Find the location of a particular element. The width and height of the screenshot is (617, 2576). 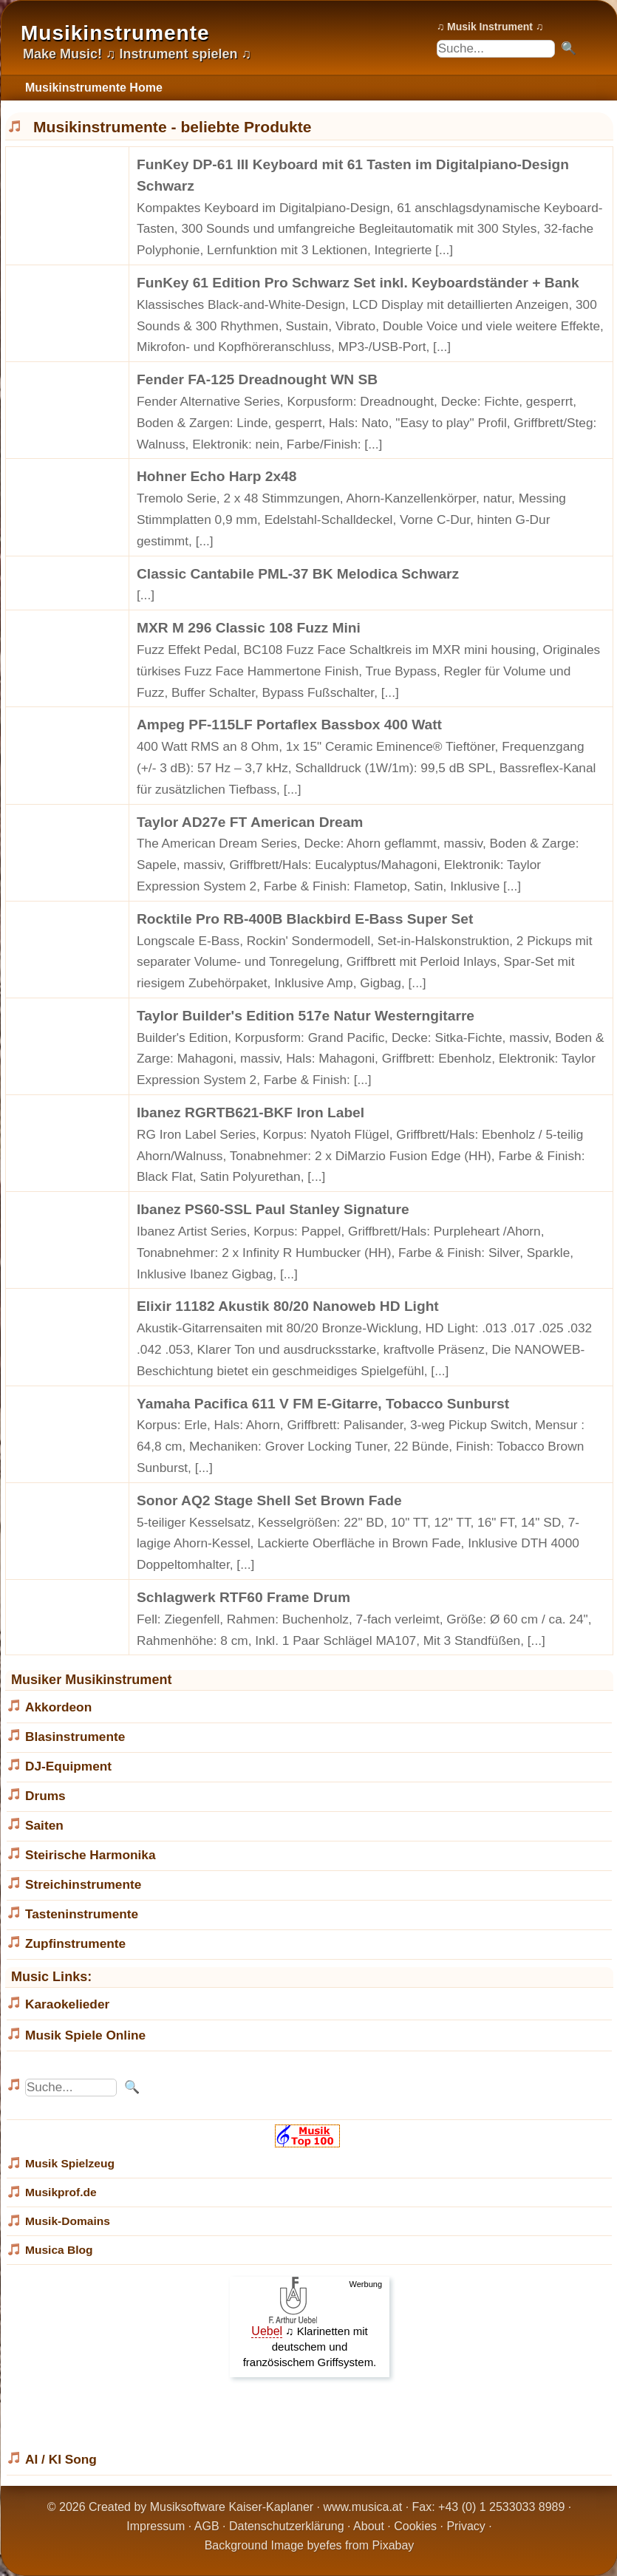

FunKey 61 Edition Pro Schwarz Set inkl. Keyboardständer + Bank is located at coordinates (358, 282).